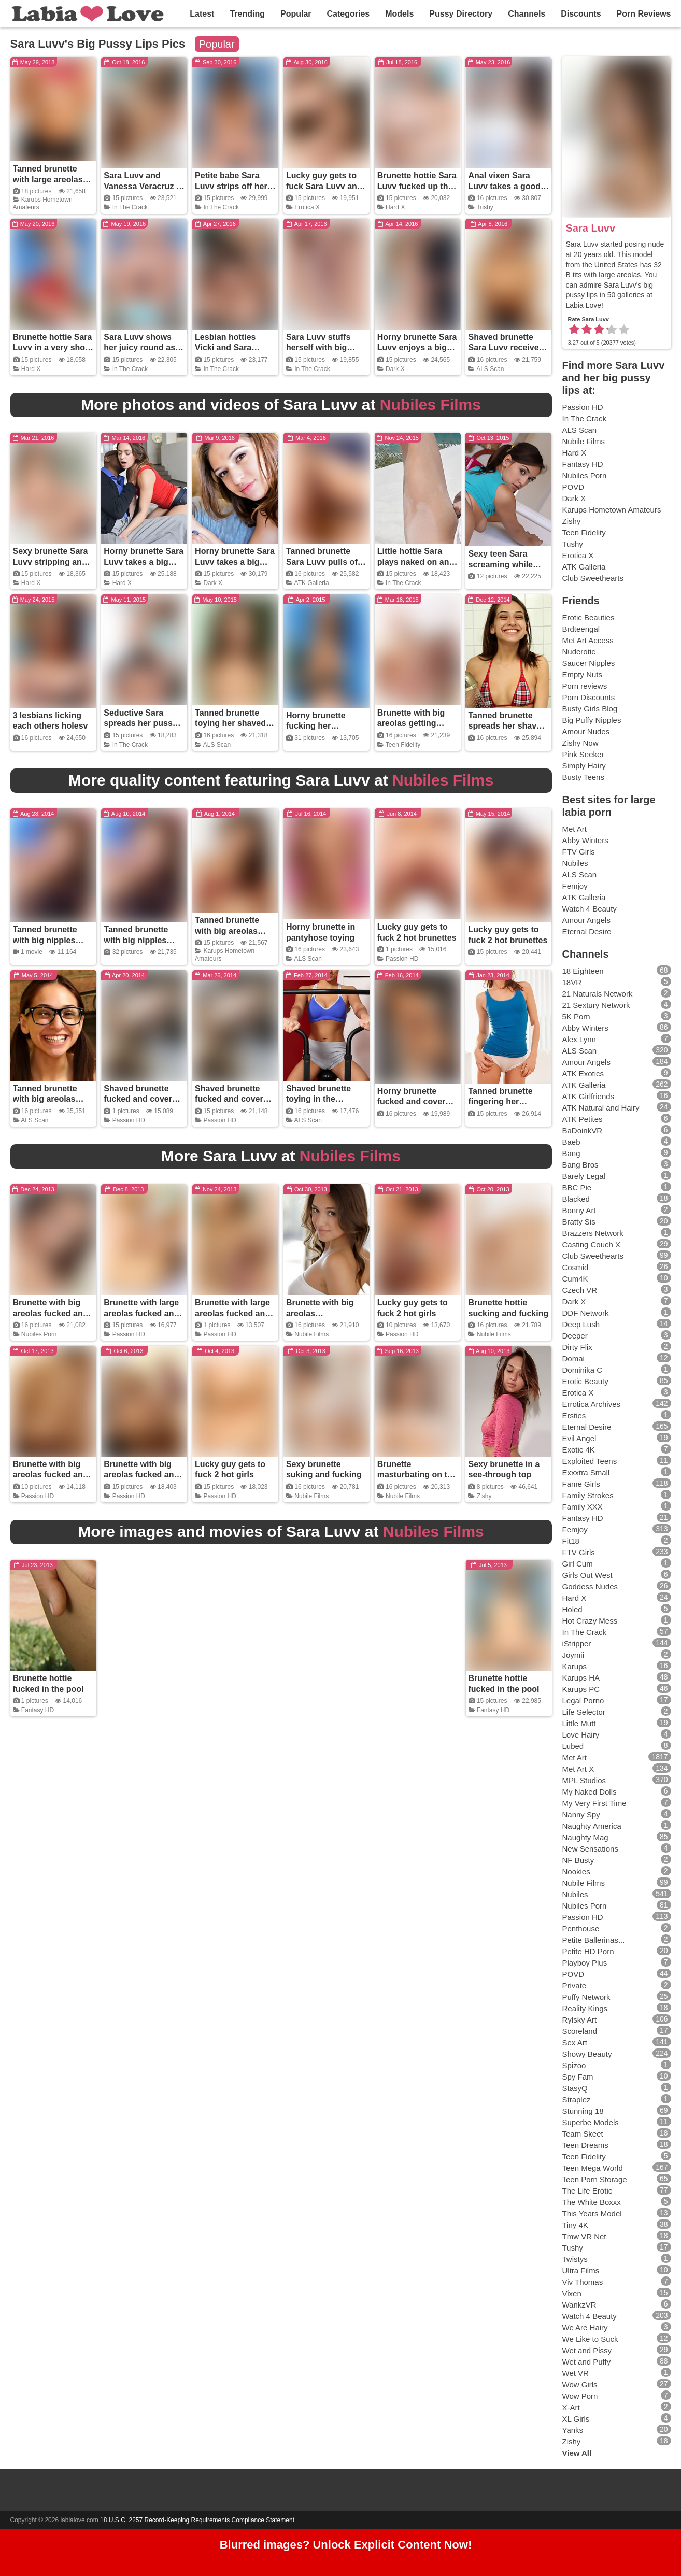 This screenshot has height=2576, width=681. I want to click on This Years Model, so click(592, 2213).